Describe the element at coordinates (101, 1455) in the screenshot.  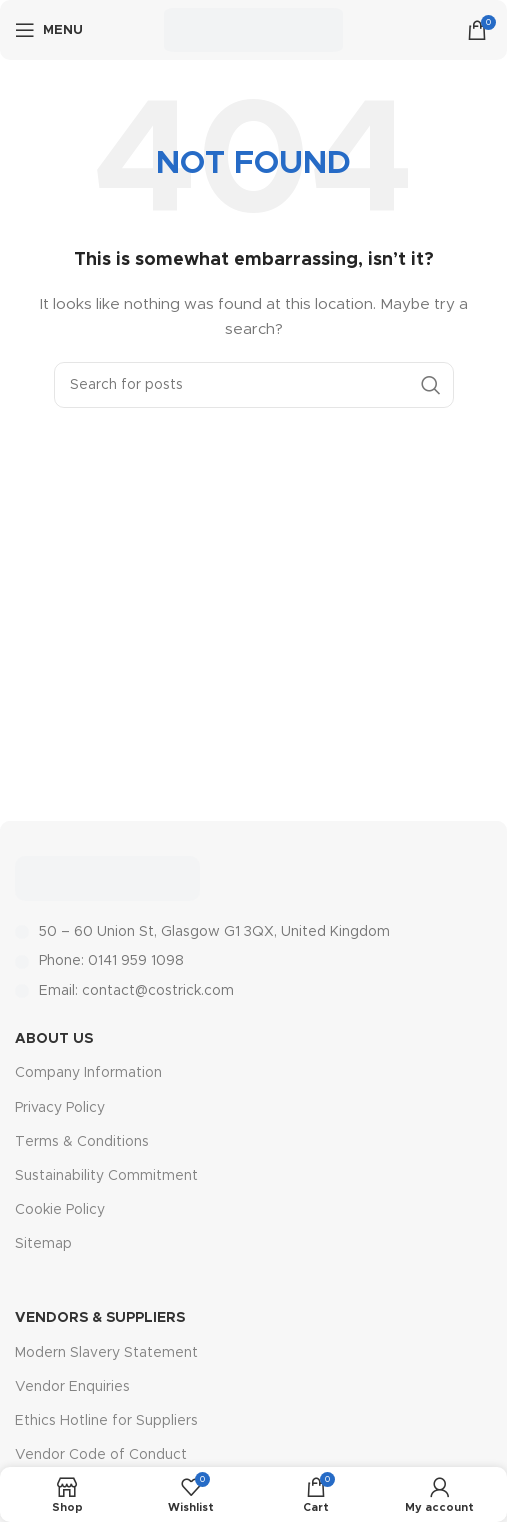
I see `Vendor Code of Conduct` at that location.